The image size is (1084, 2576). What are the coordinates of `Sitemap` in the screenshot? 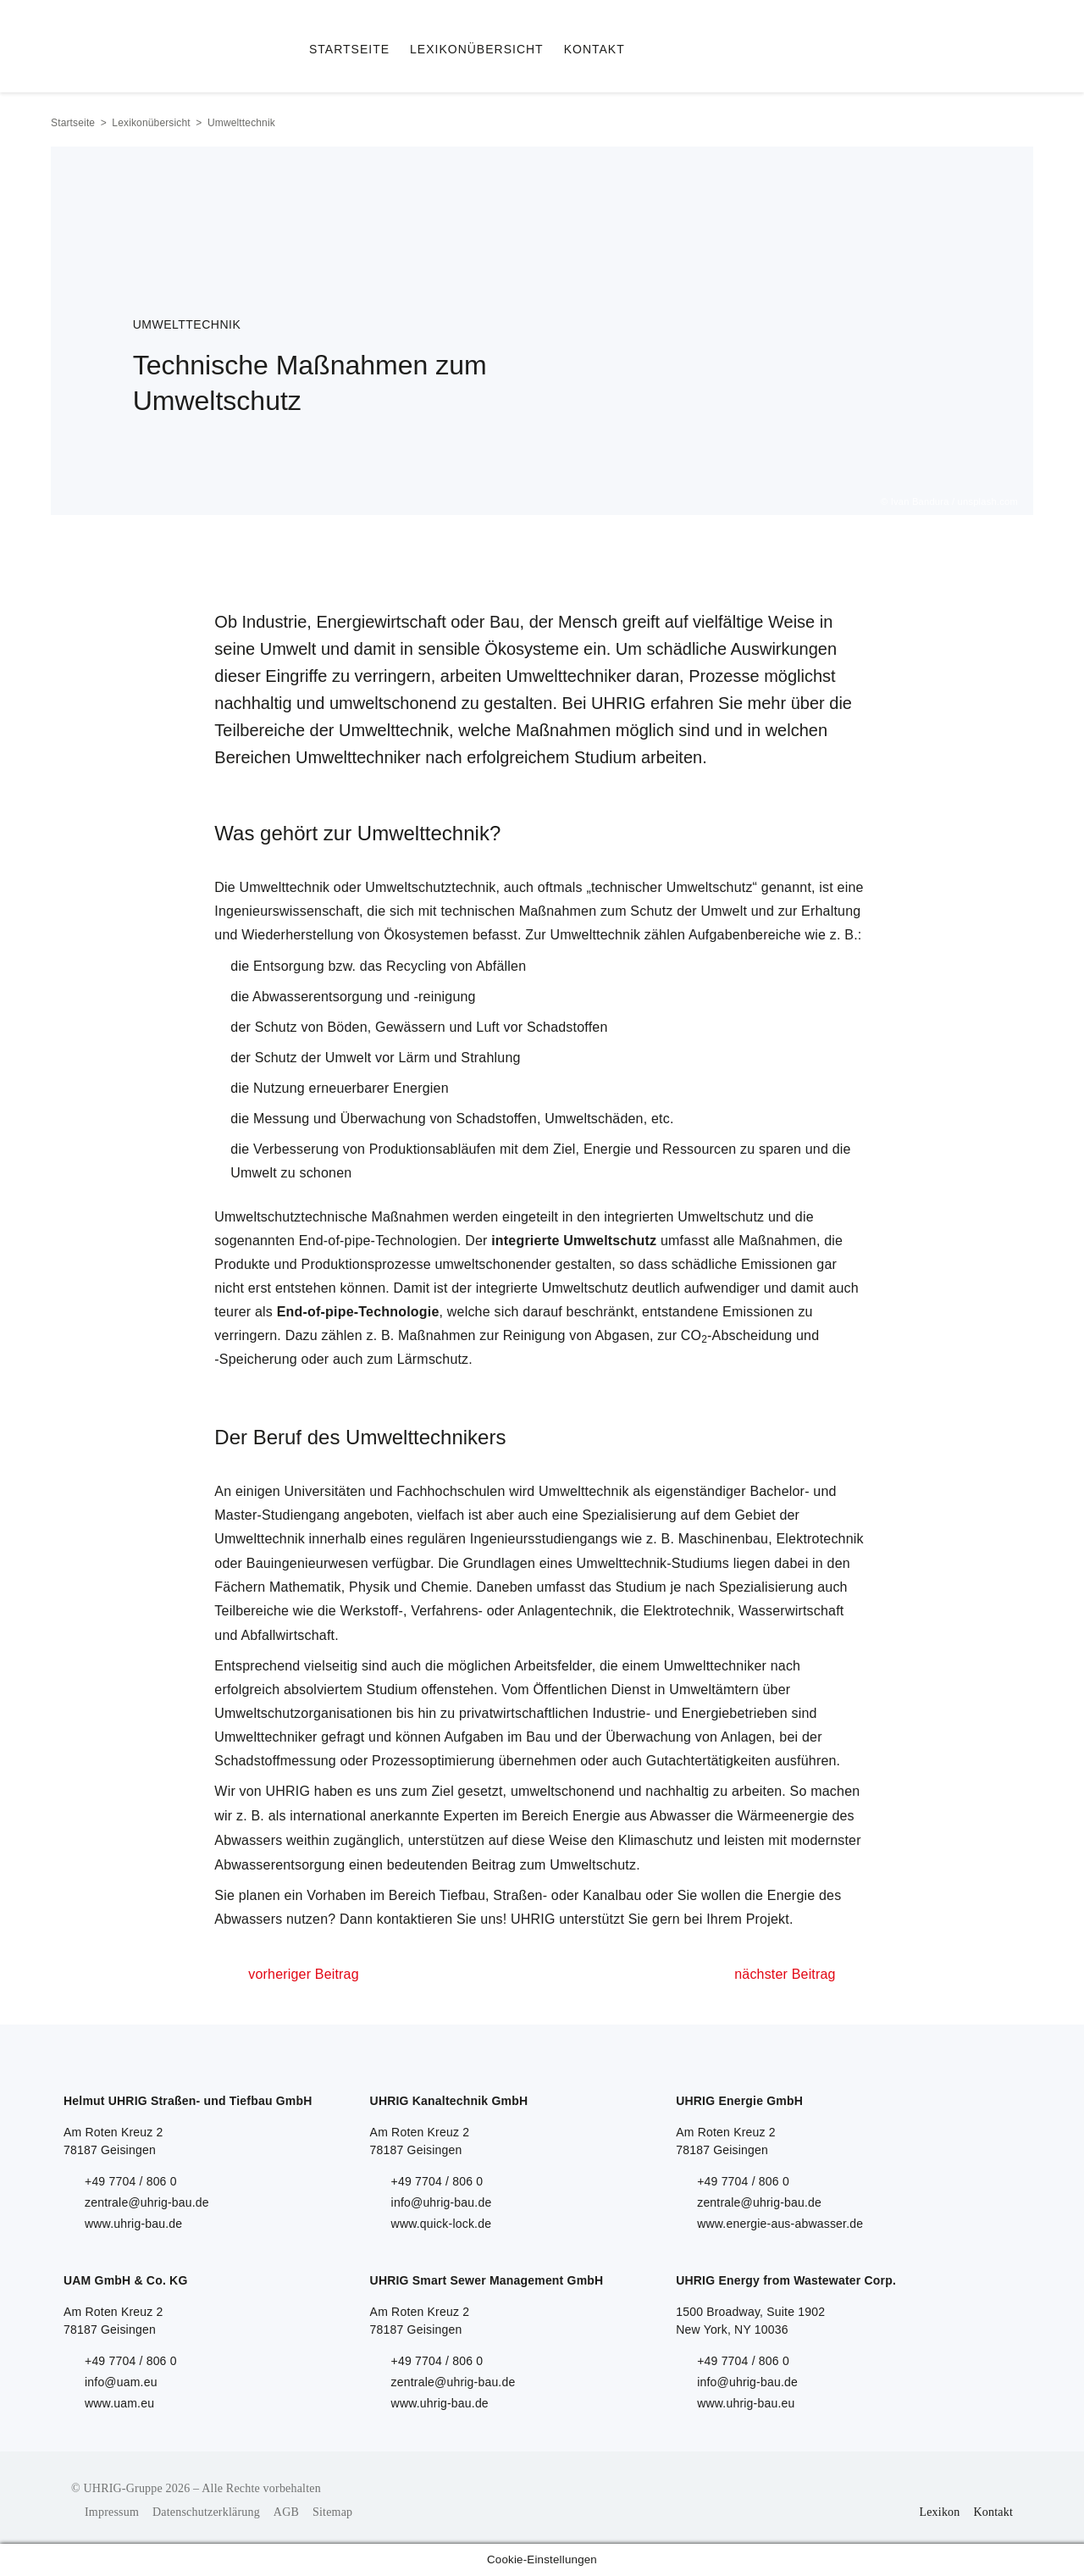 It's located at (332, 2512).